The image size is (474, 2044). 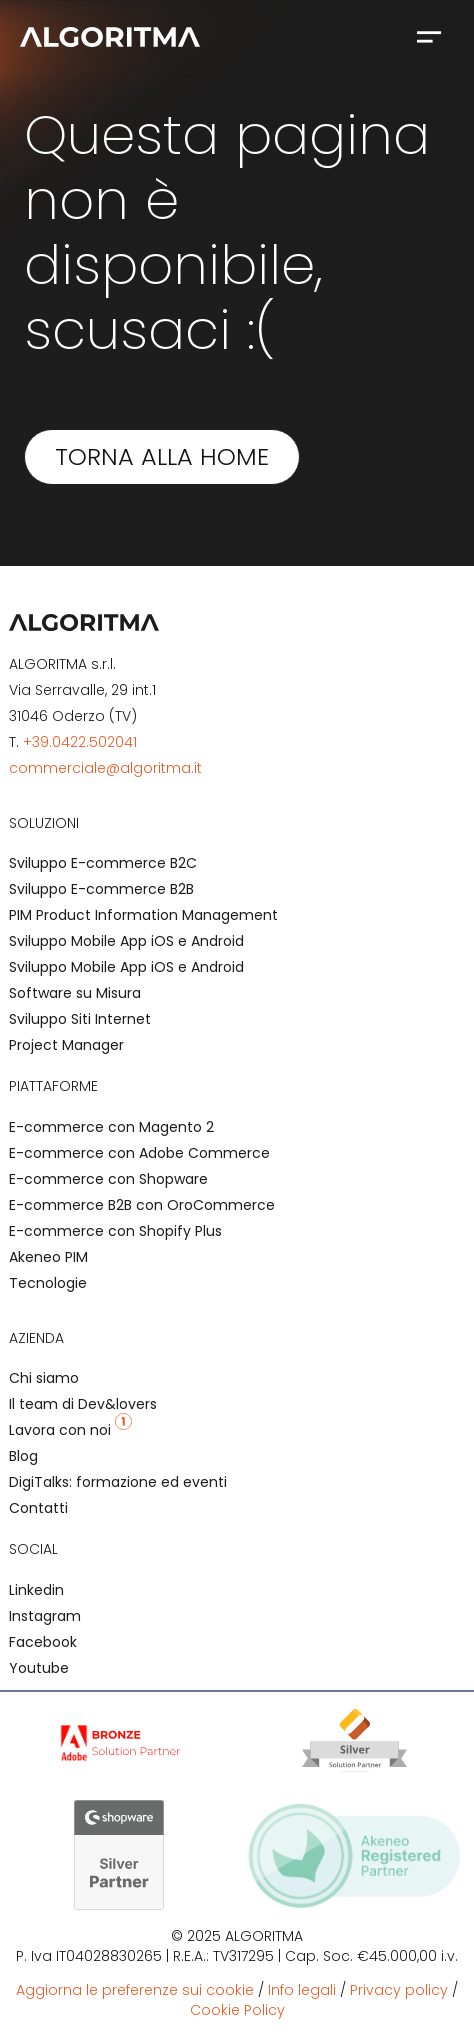 I want to click on Tecnologie, so click(x=48, y=1283).